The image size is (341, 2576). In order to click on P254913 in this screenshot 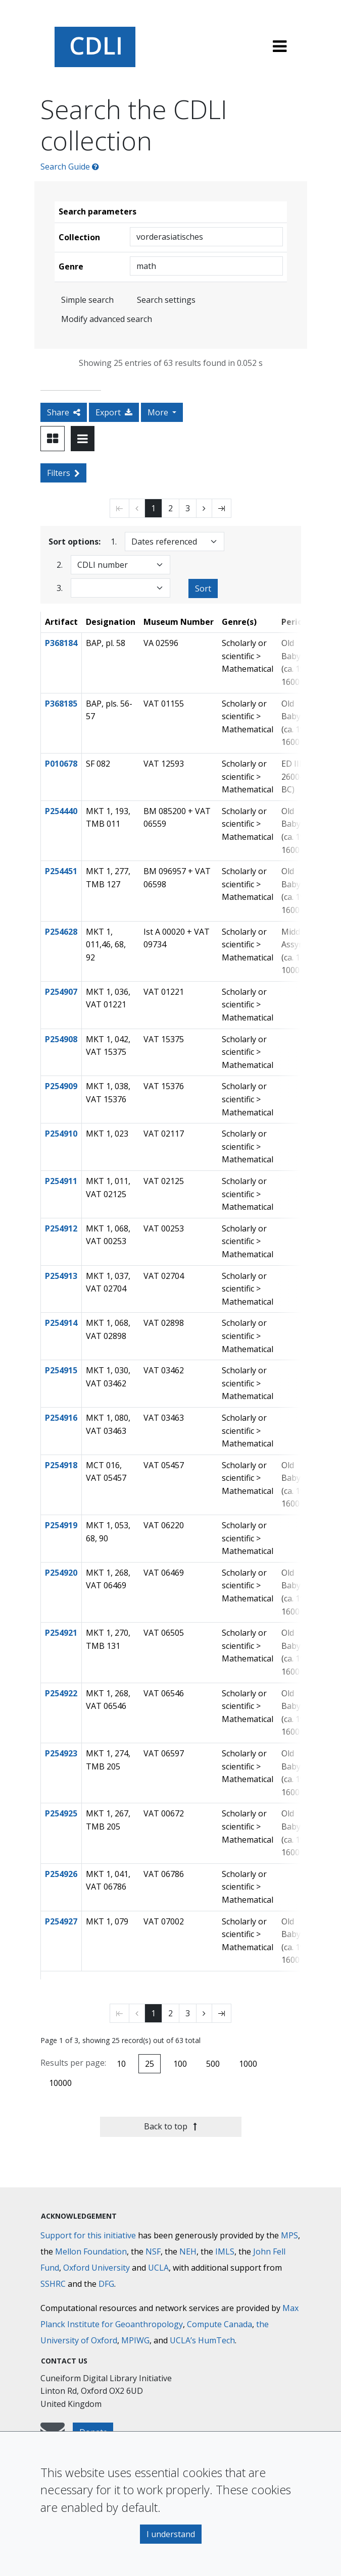, I will do `click(61, 1275)`.